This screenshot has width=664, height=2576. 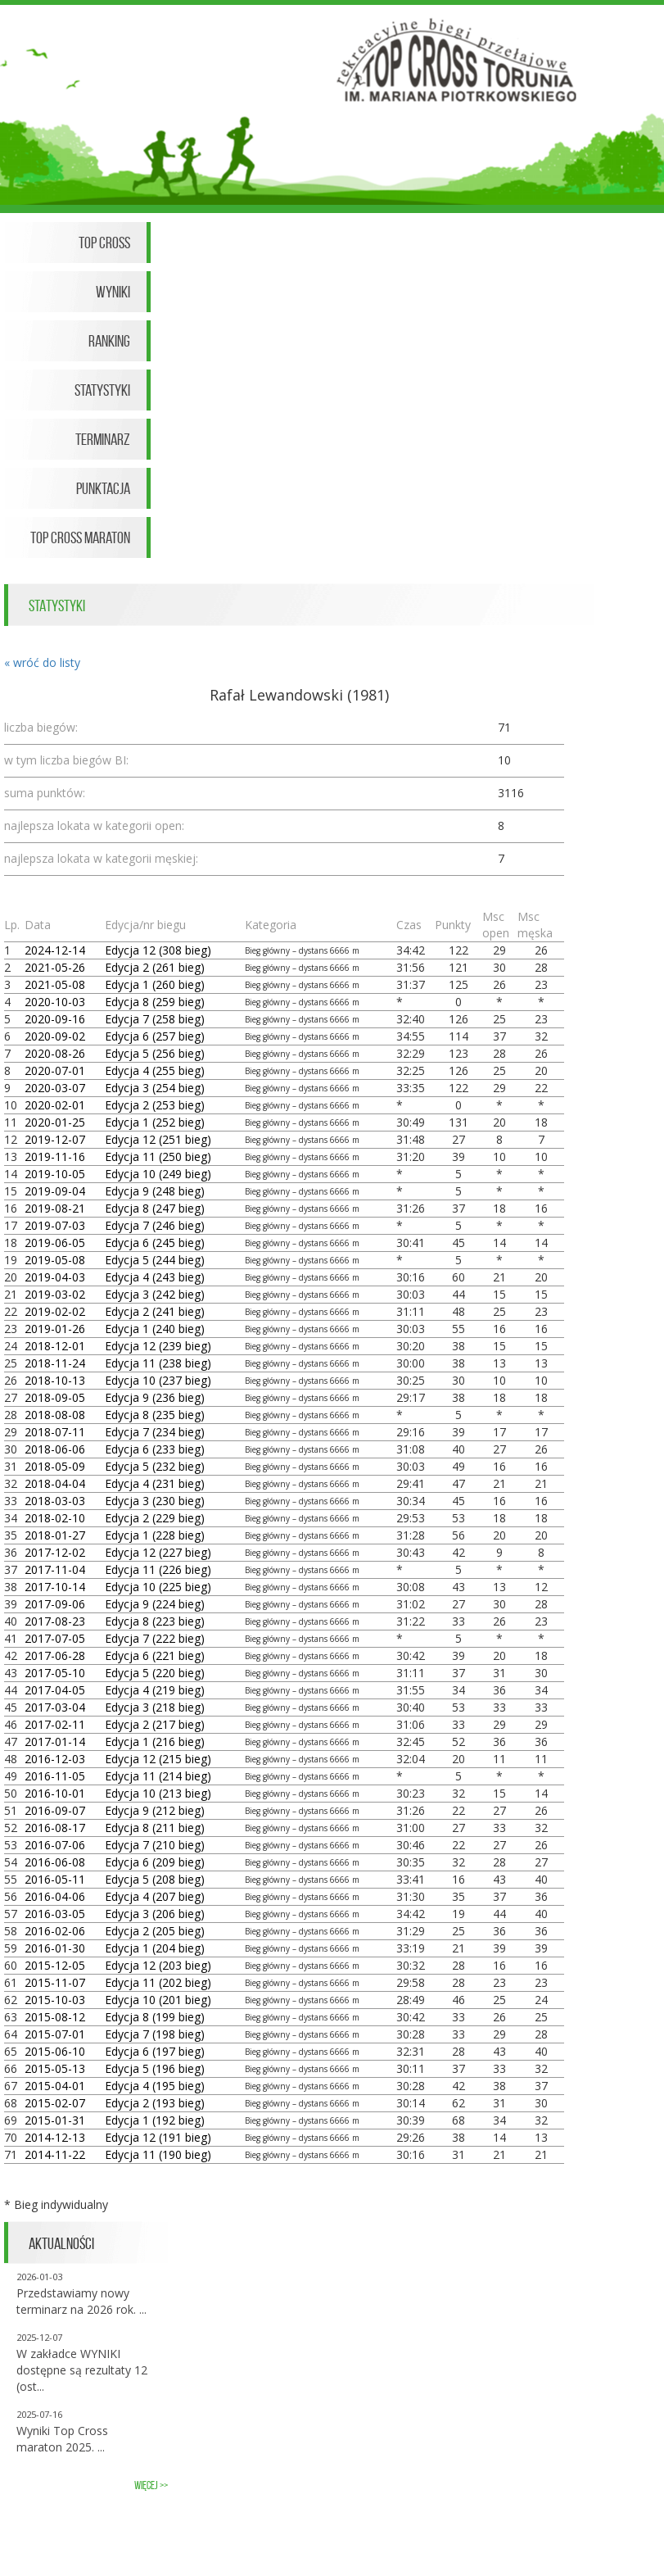 What do you see at coordinates (158, 1139) in the screenshot?
I see `Edycja 12 (251 bieg)` at bounding box center [158, 1139].